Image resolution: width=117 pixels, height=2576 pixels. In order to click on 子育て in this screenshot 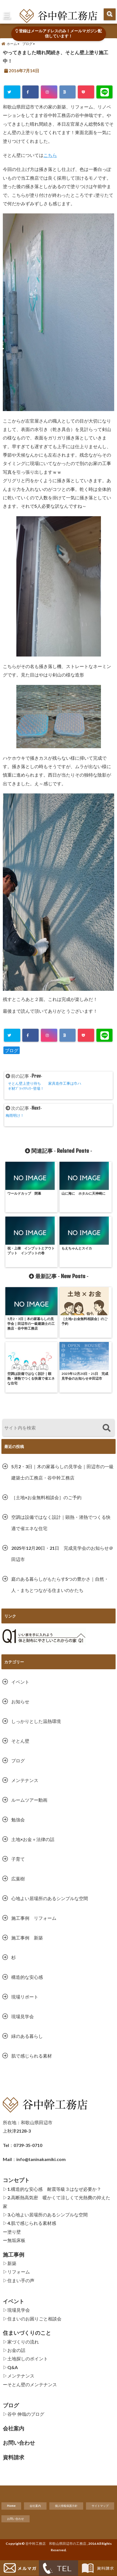, I will do `click(18, 1859)`.